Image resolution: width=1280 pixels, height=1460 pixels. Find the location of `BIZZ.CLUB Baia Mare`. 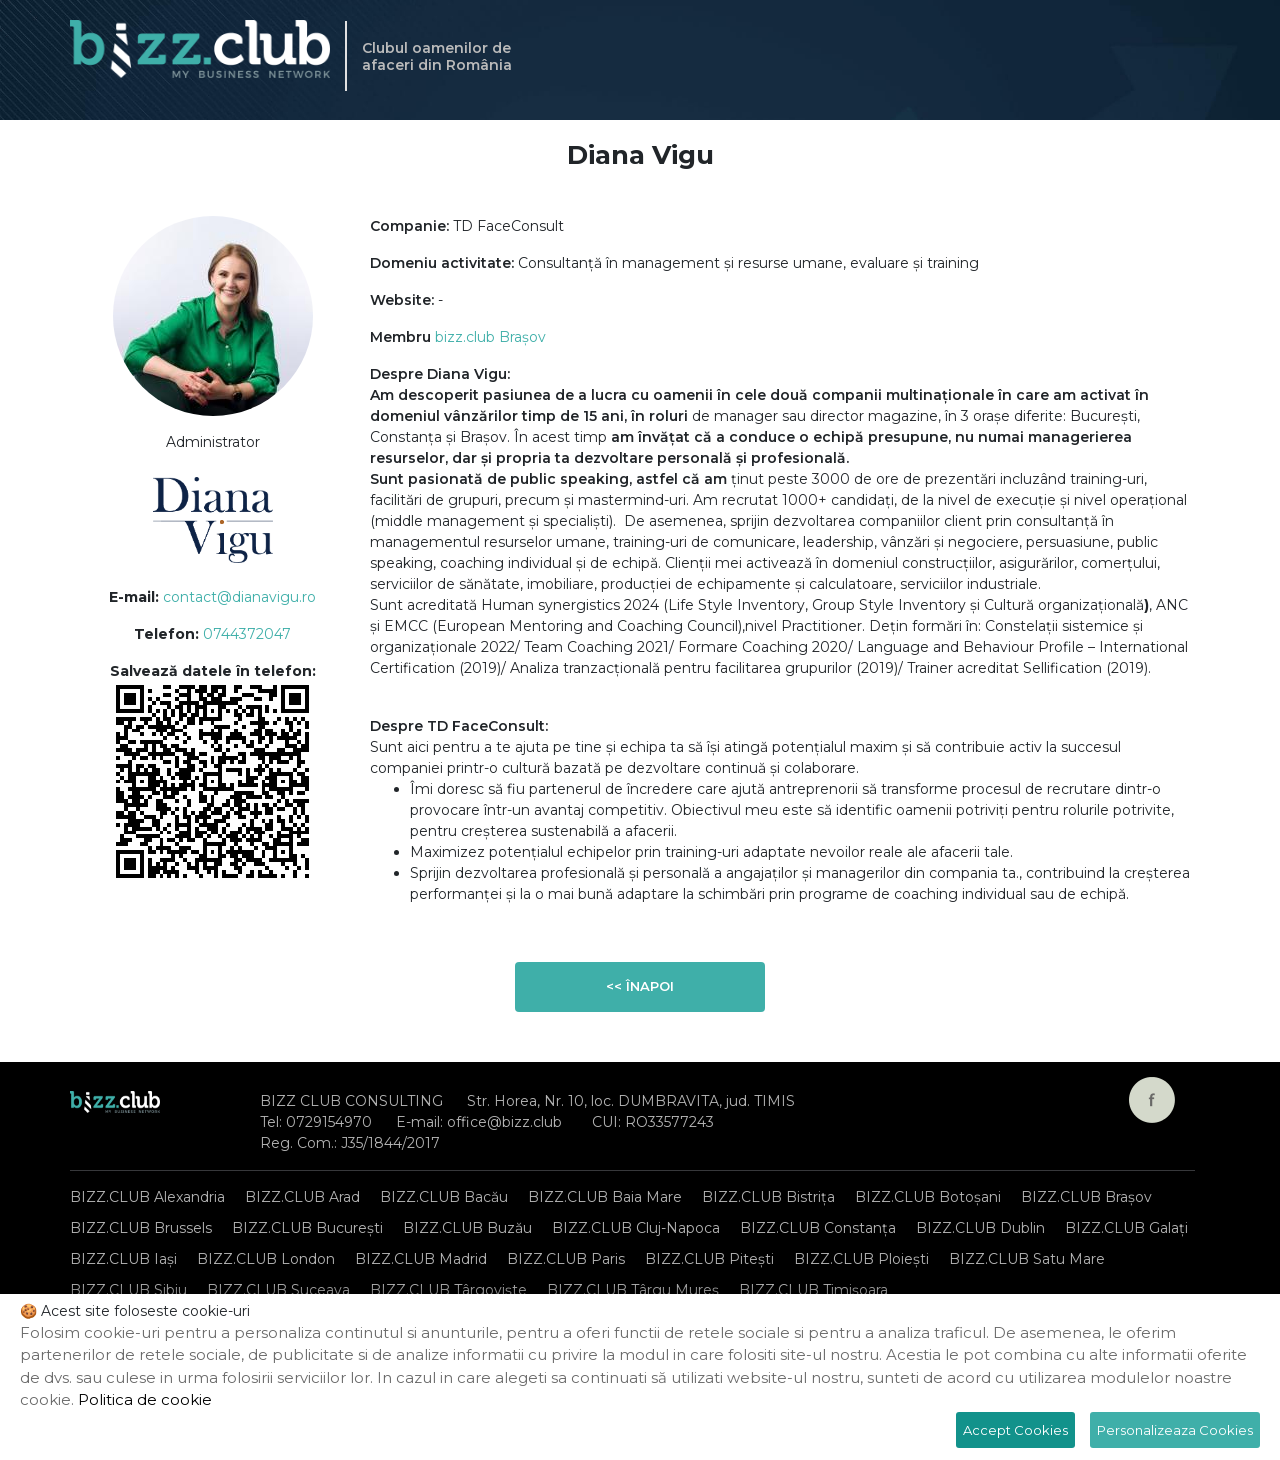

BIZZ.CLUB Baia Mare is located at coordinates (605, 1197).